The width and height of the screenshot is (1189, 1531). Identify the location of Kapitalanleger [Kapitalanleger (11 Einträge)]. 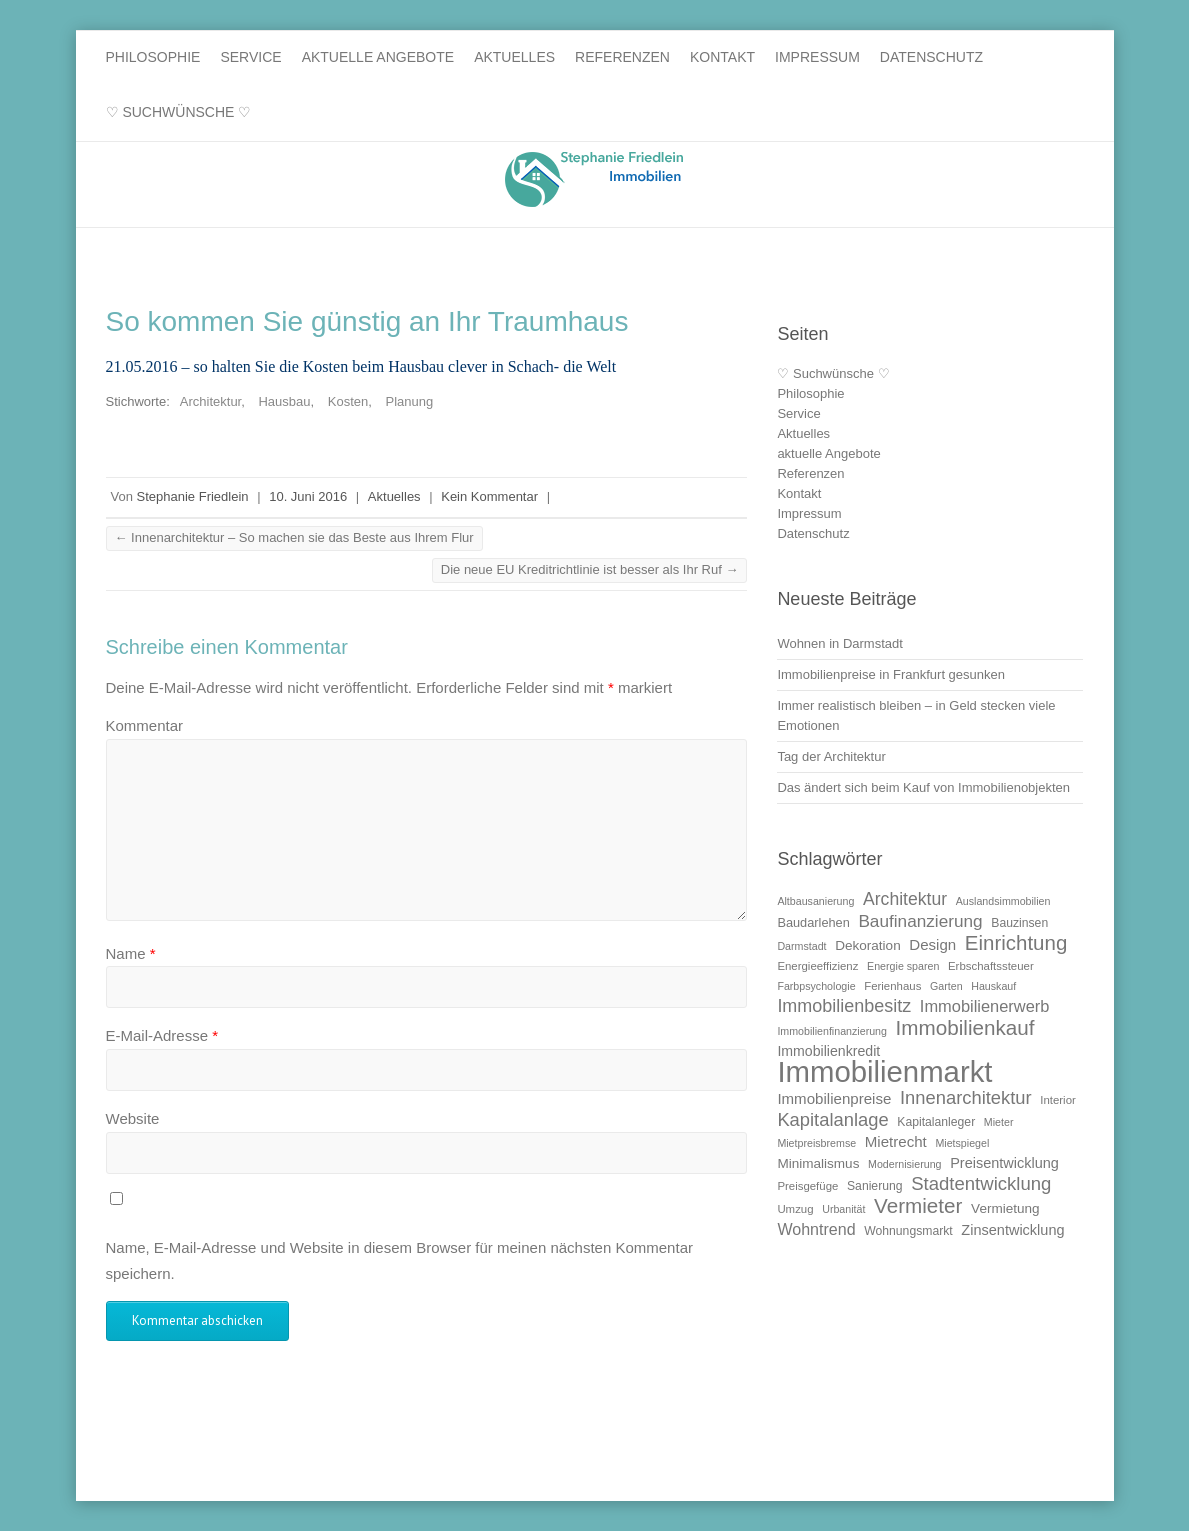
(936, 1122).